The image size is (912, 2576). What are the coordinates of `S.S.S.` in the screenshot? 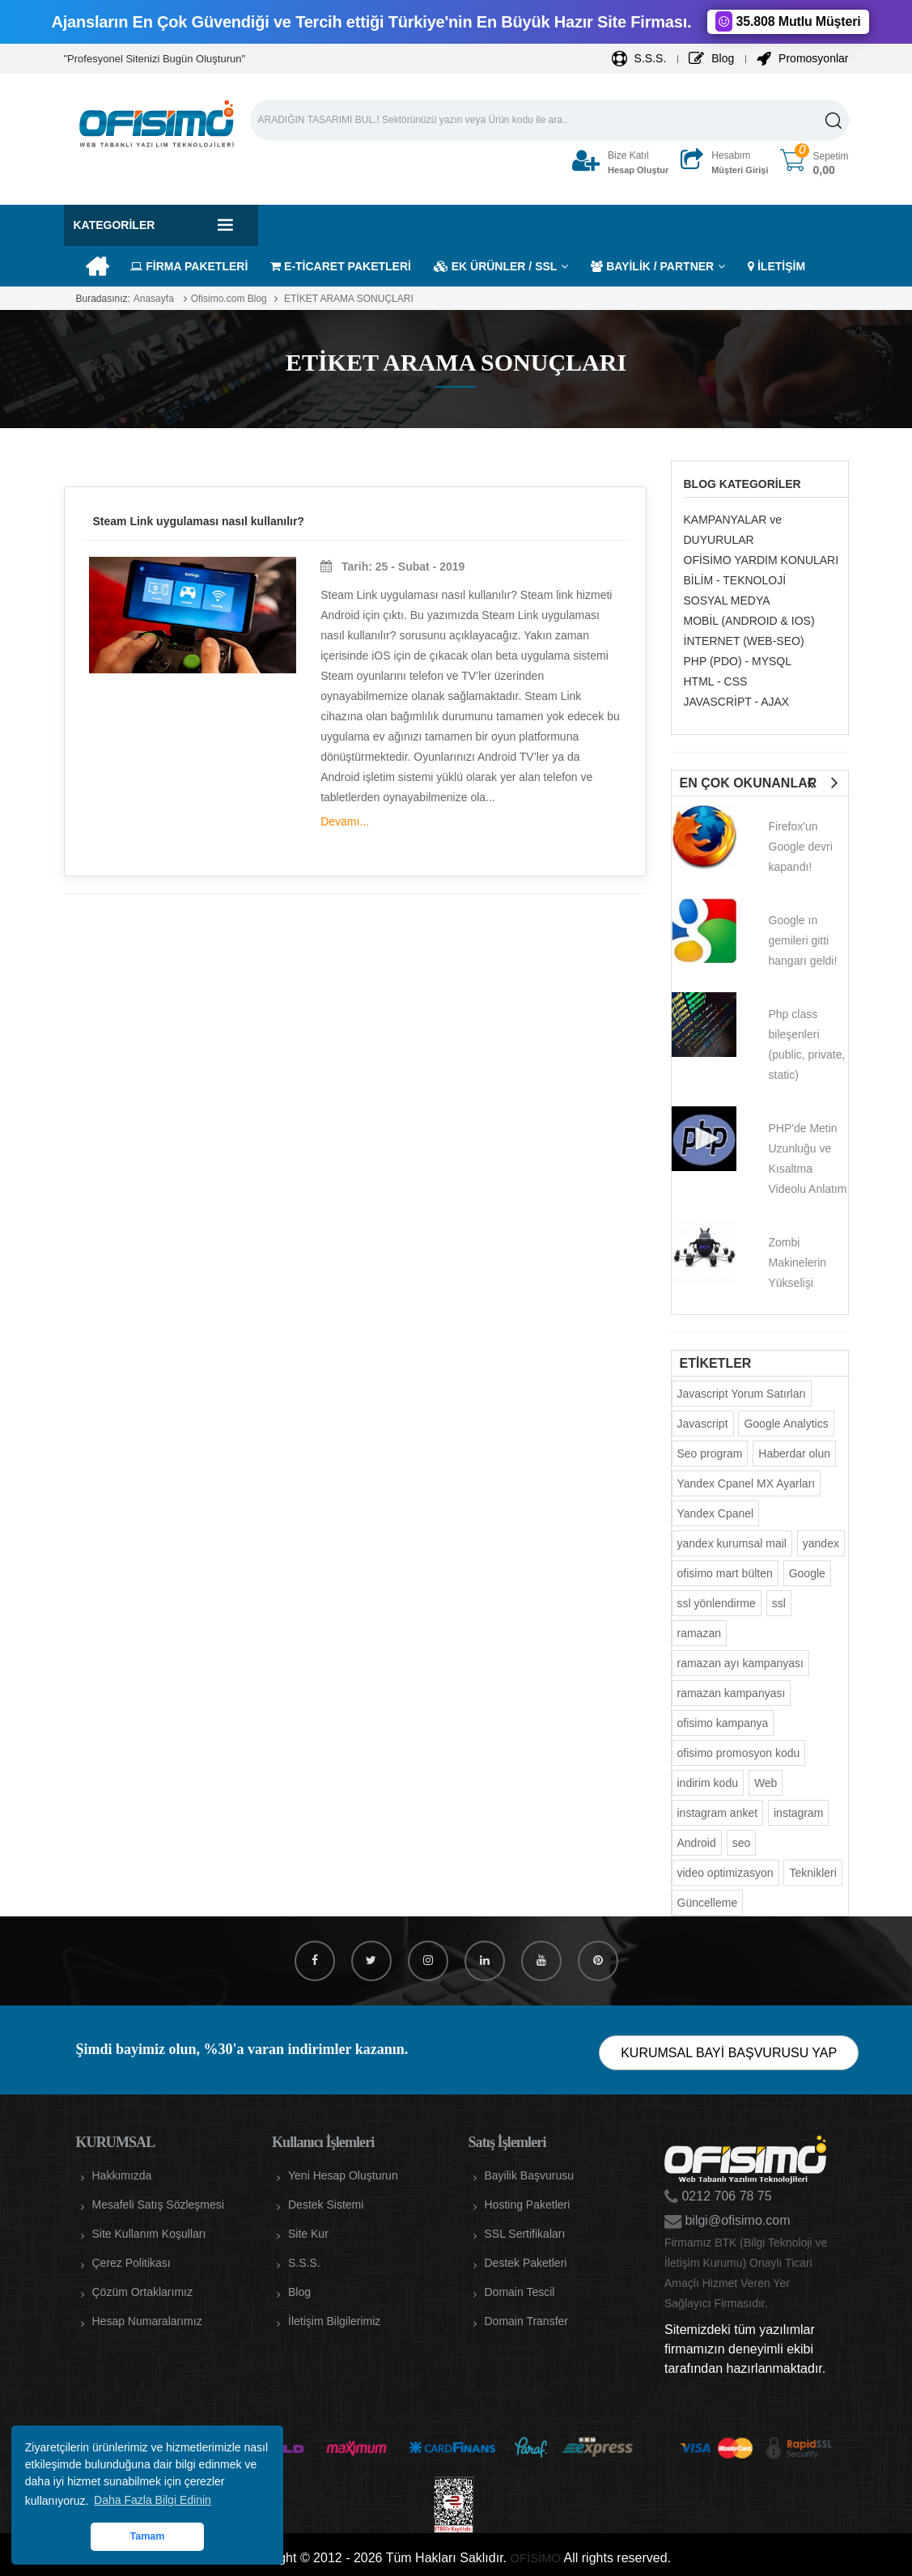 It's located at (639, 58).